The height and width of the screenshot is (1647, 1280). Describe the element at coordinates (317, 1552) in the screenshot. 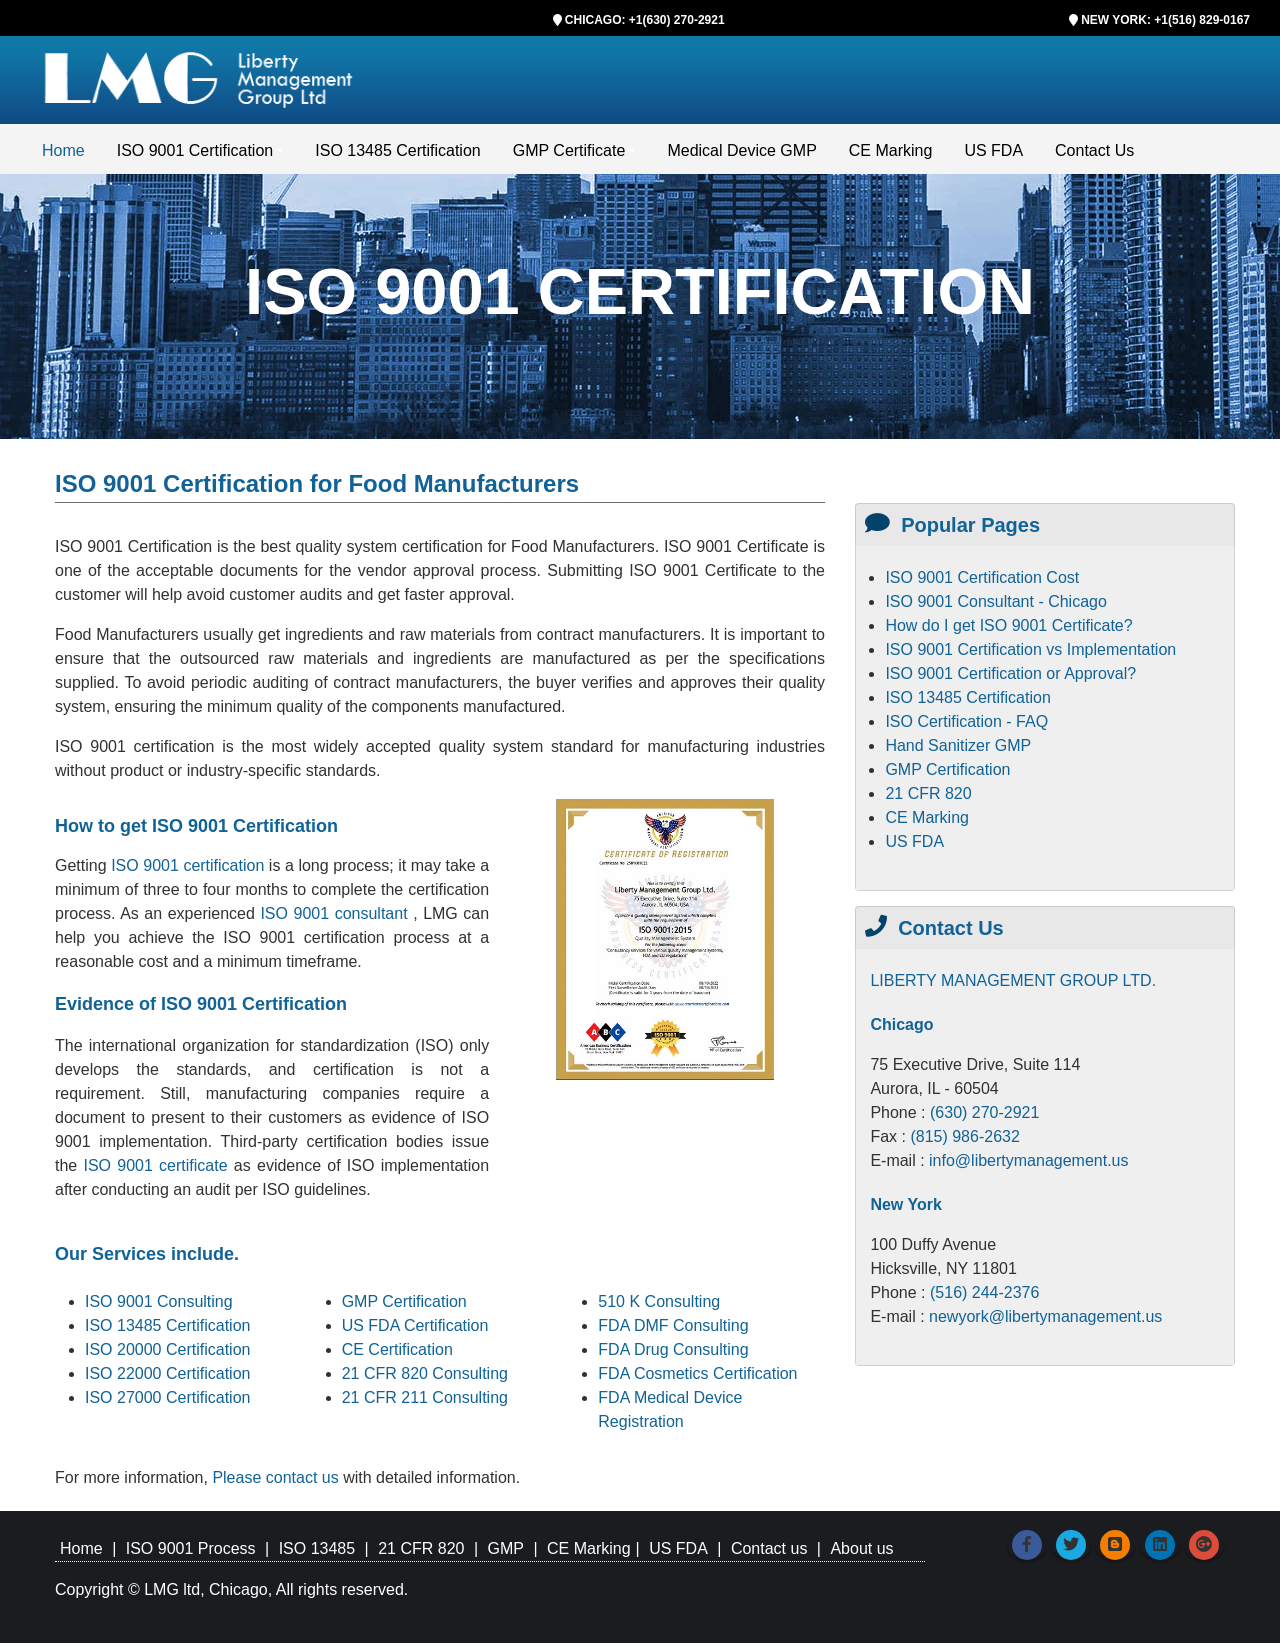

I see `ISO 13485` at that location.